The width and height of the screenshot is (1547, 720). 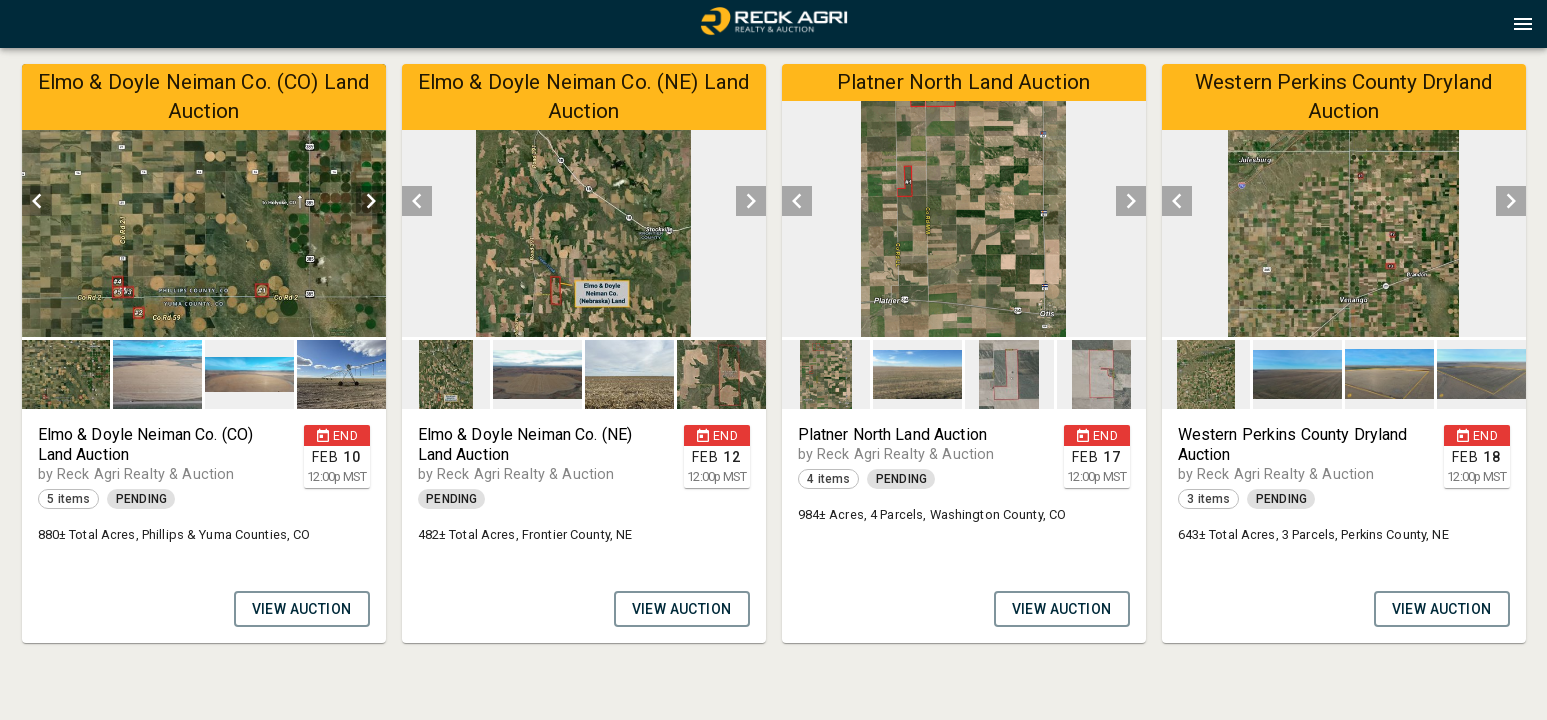 I want to click on [presentation], so click(x=774, y=24).